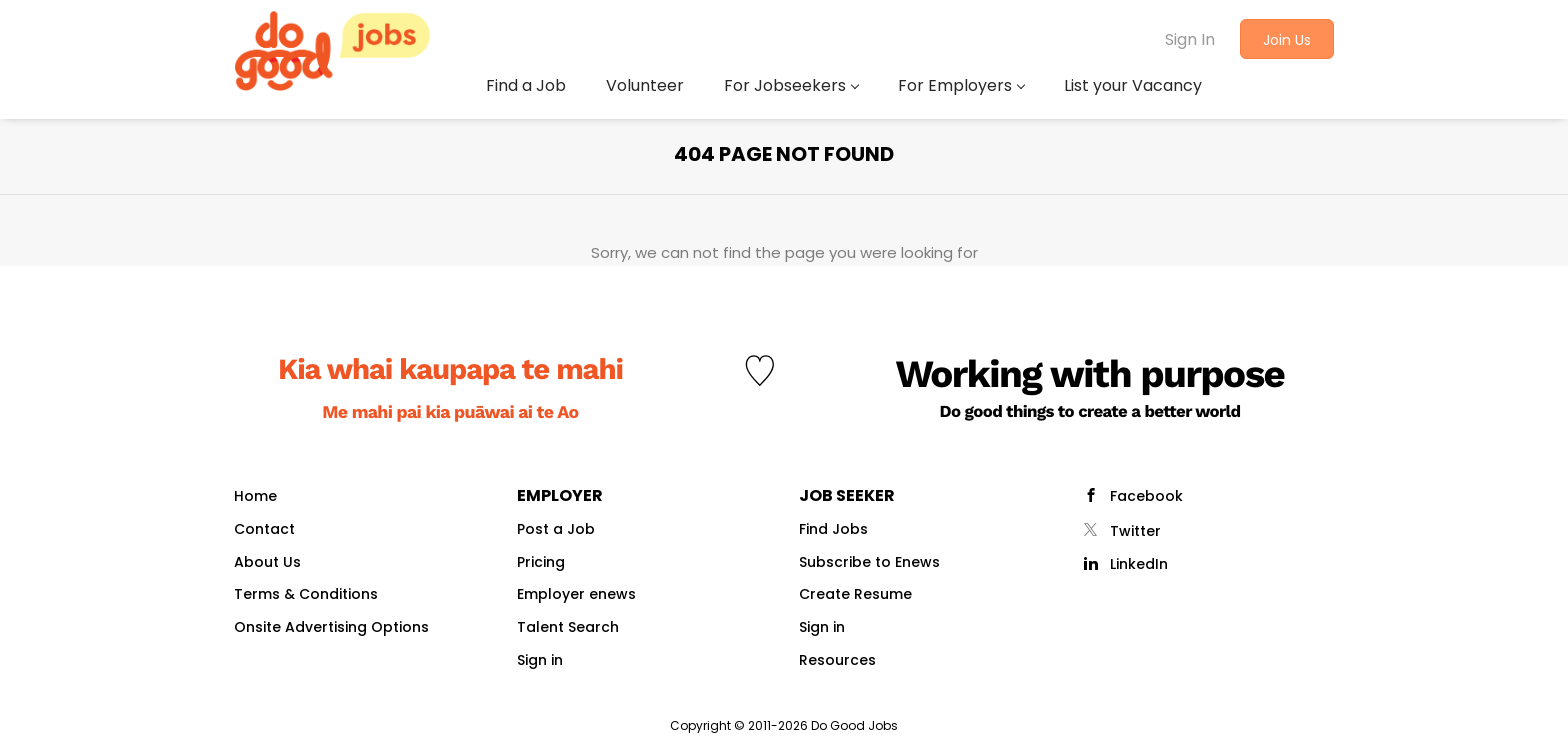 This screenshot has height=754, width=1568. Describe the element at coordinates (855, 594) in the screenshot. I see `Create Resume` at that location.